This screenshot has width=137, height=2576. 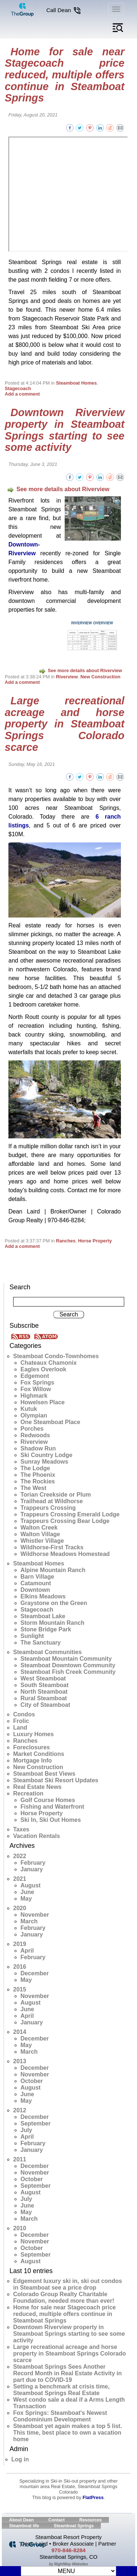 I want to click on FlatPress, so click(x=93, y=2497).